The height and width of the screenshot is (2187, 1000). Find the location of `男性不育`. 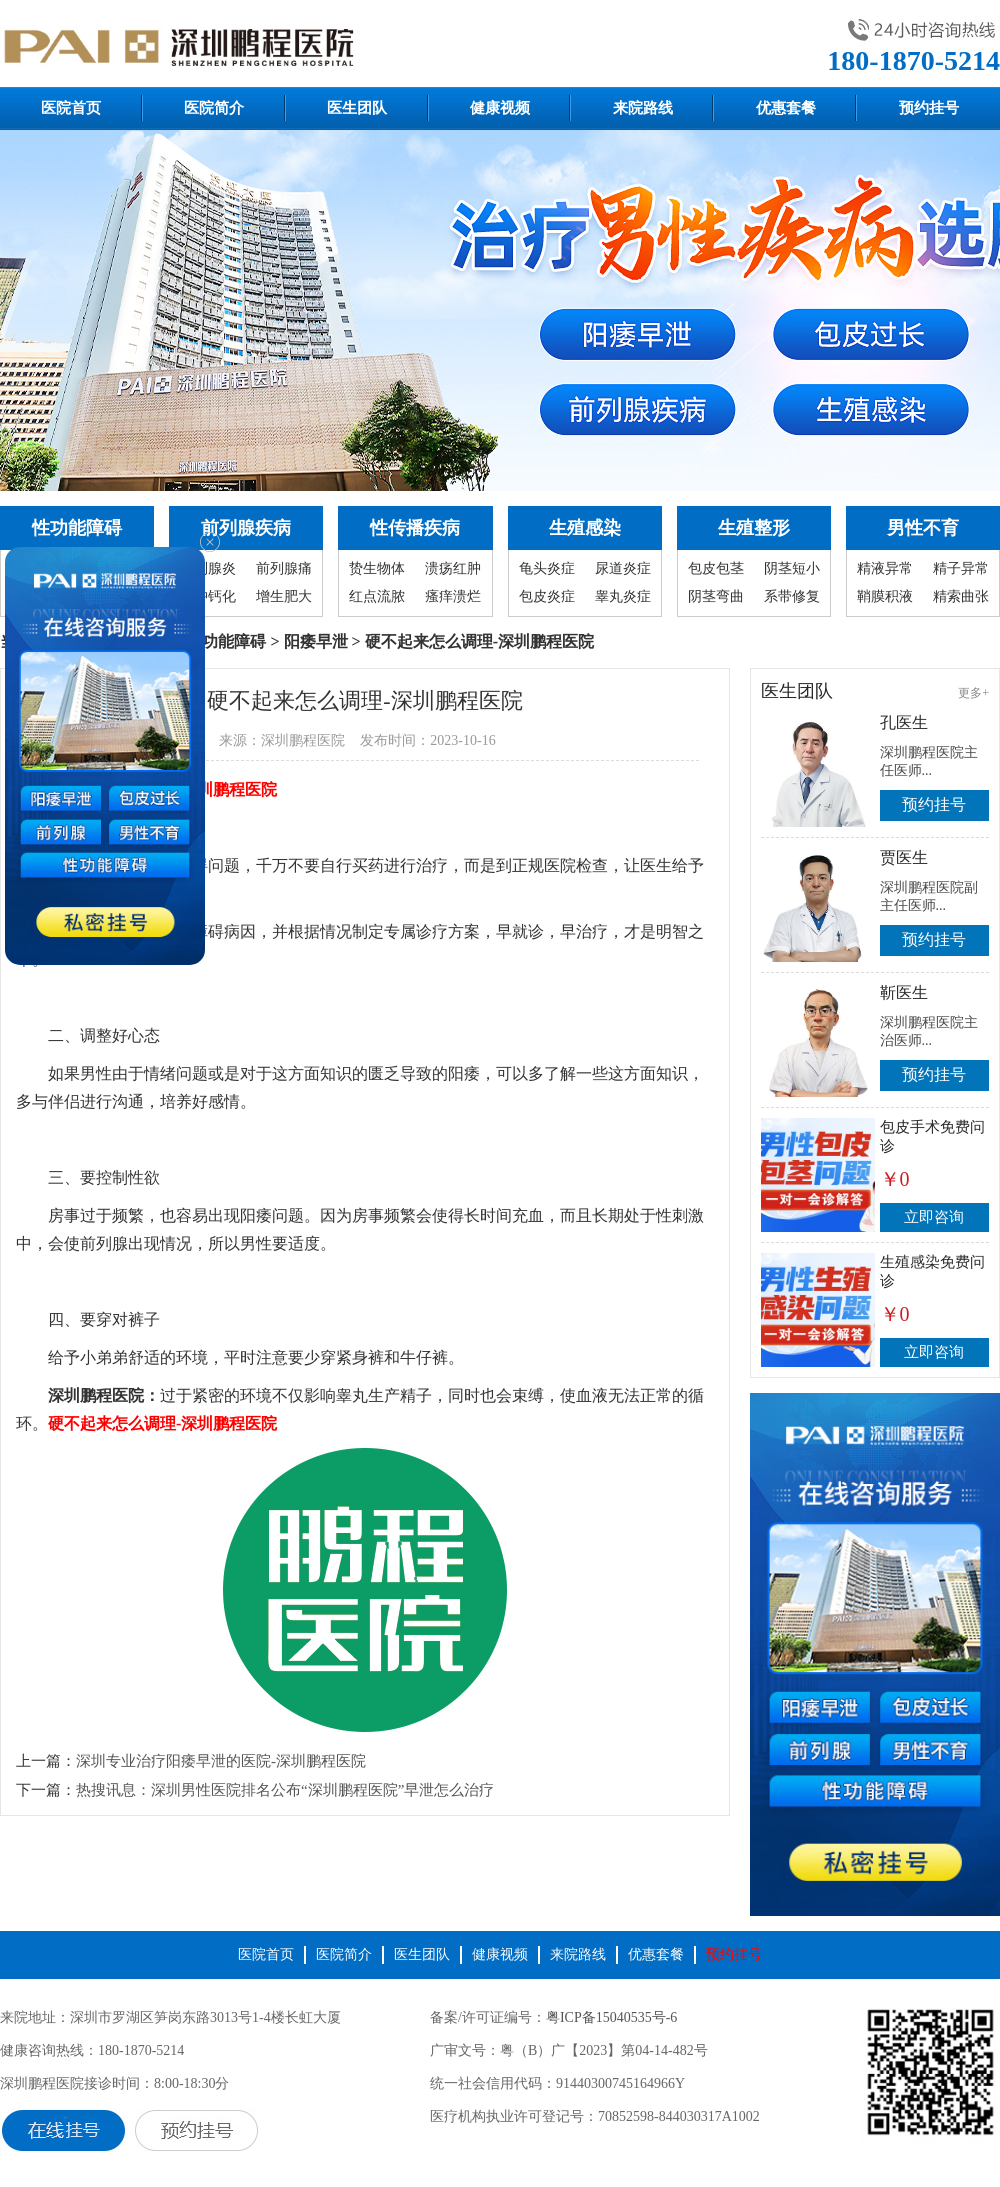

男性不育 is located at coordinates (923, 528).